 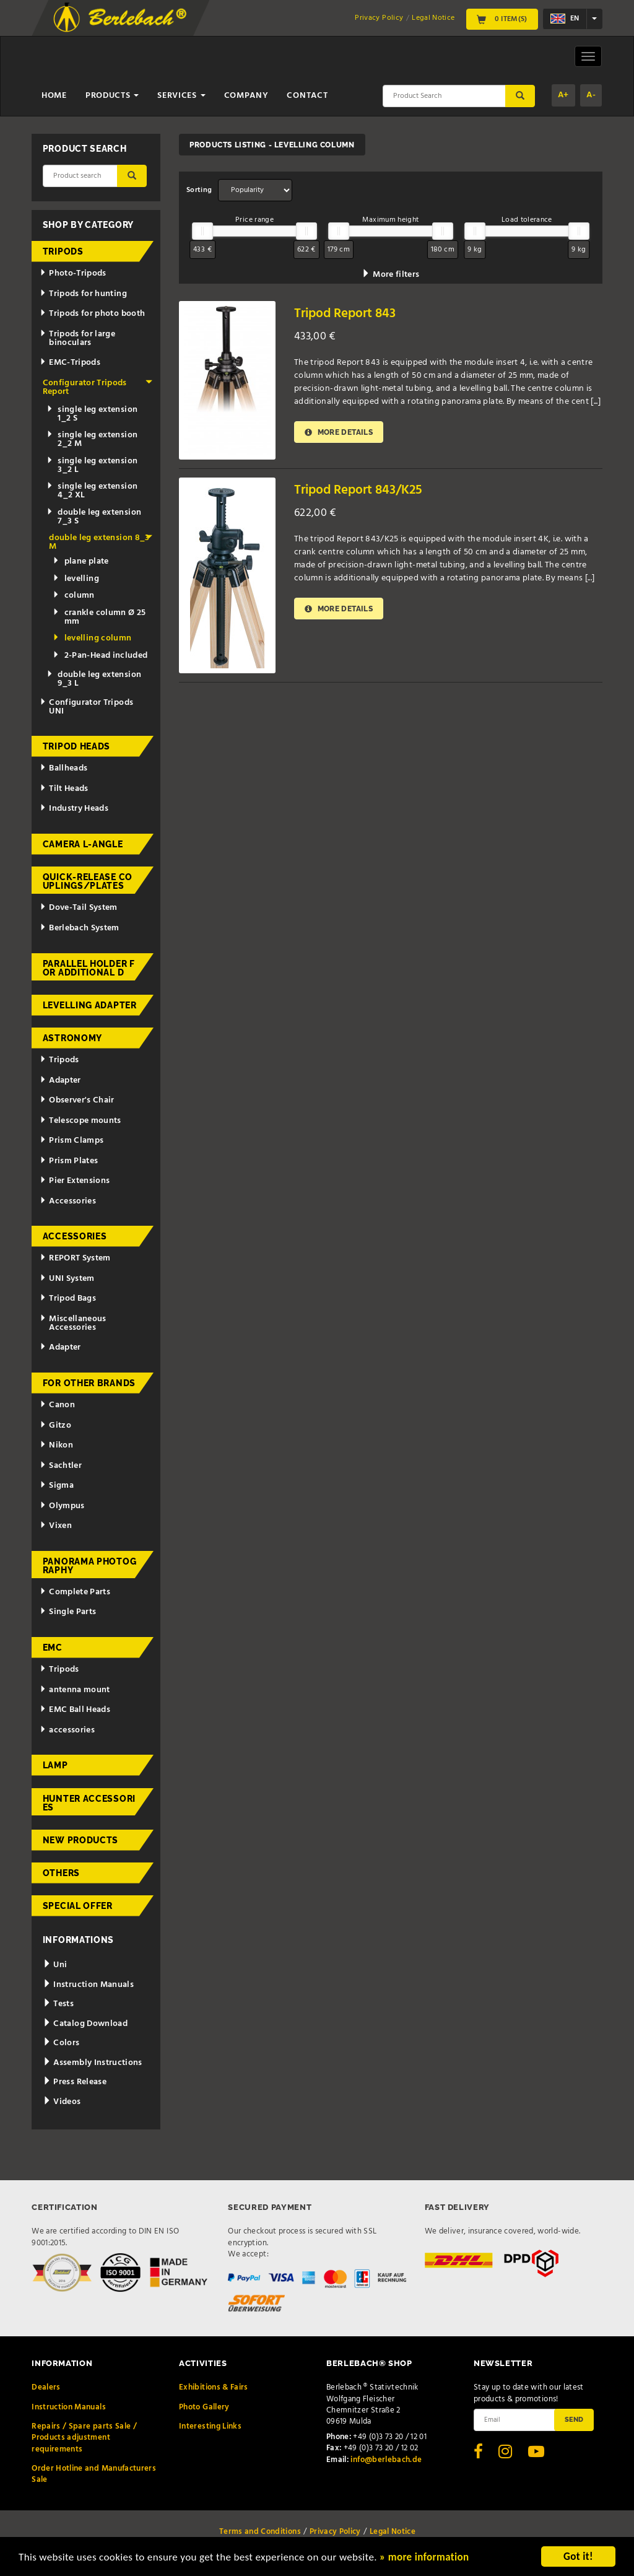 What do you see at coordinates (90, 1005) in the screenshot?
I see `Levelling adapter` at bounding box center [90, 1005].